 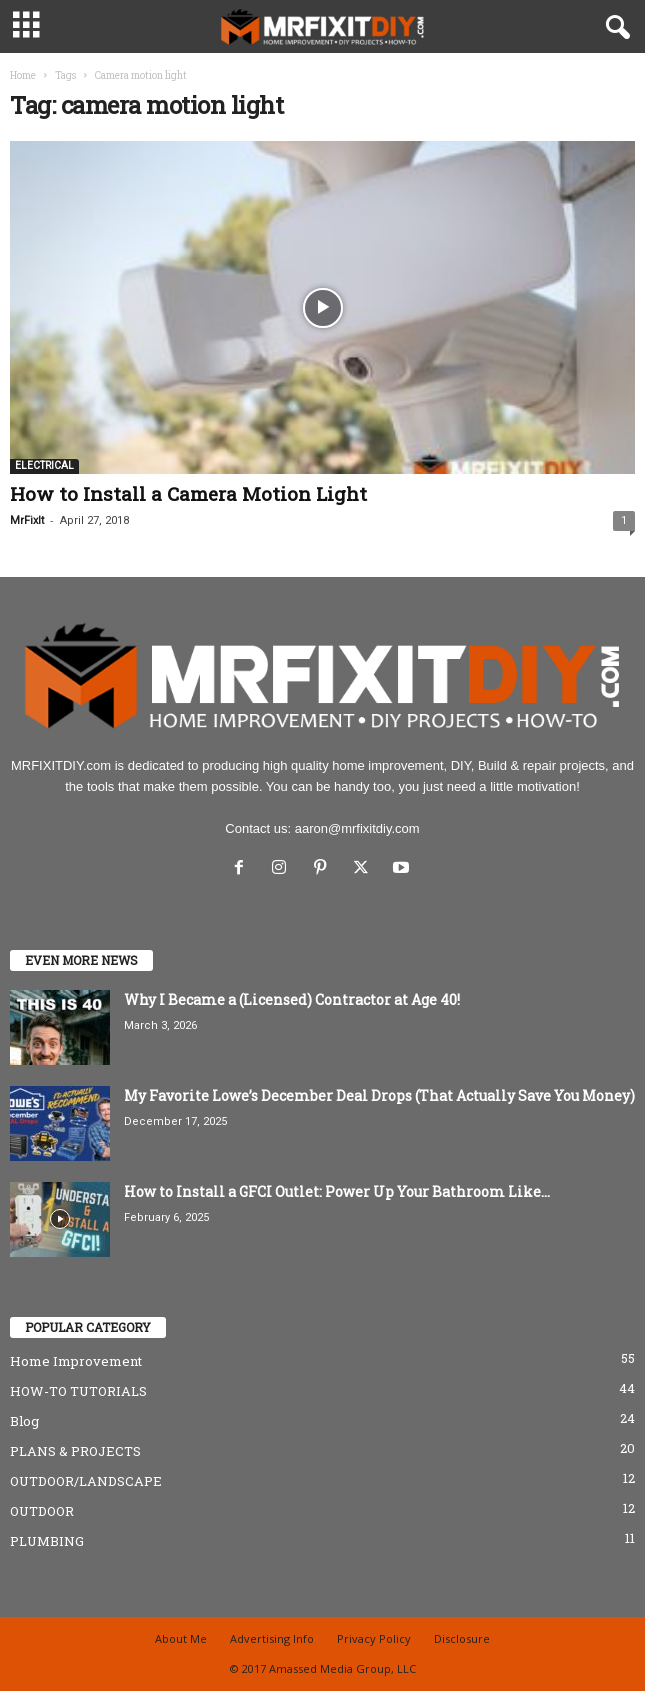 I want to click on How to Install a Camera Motion Light, so click(x=188, y=493).